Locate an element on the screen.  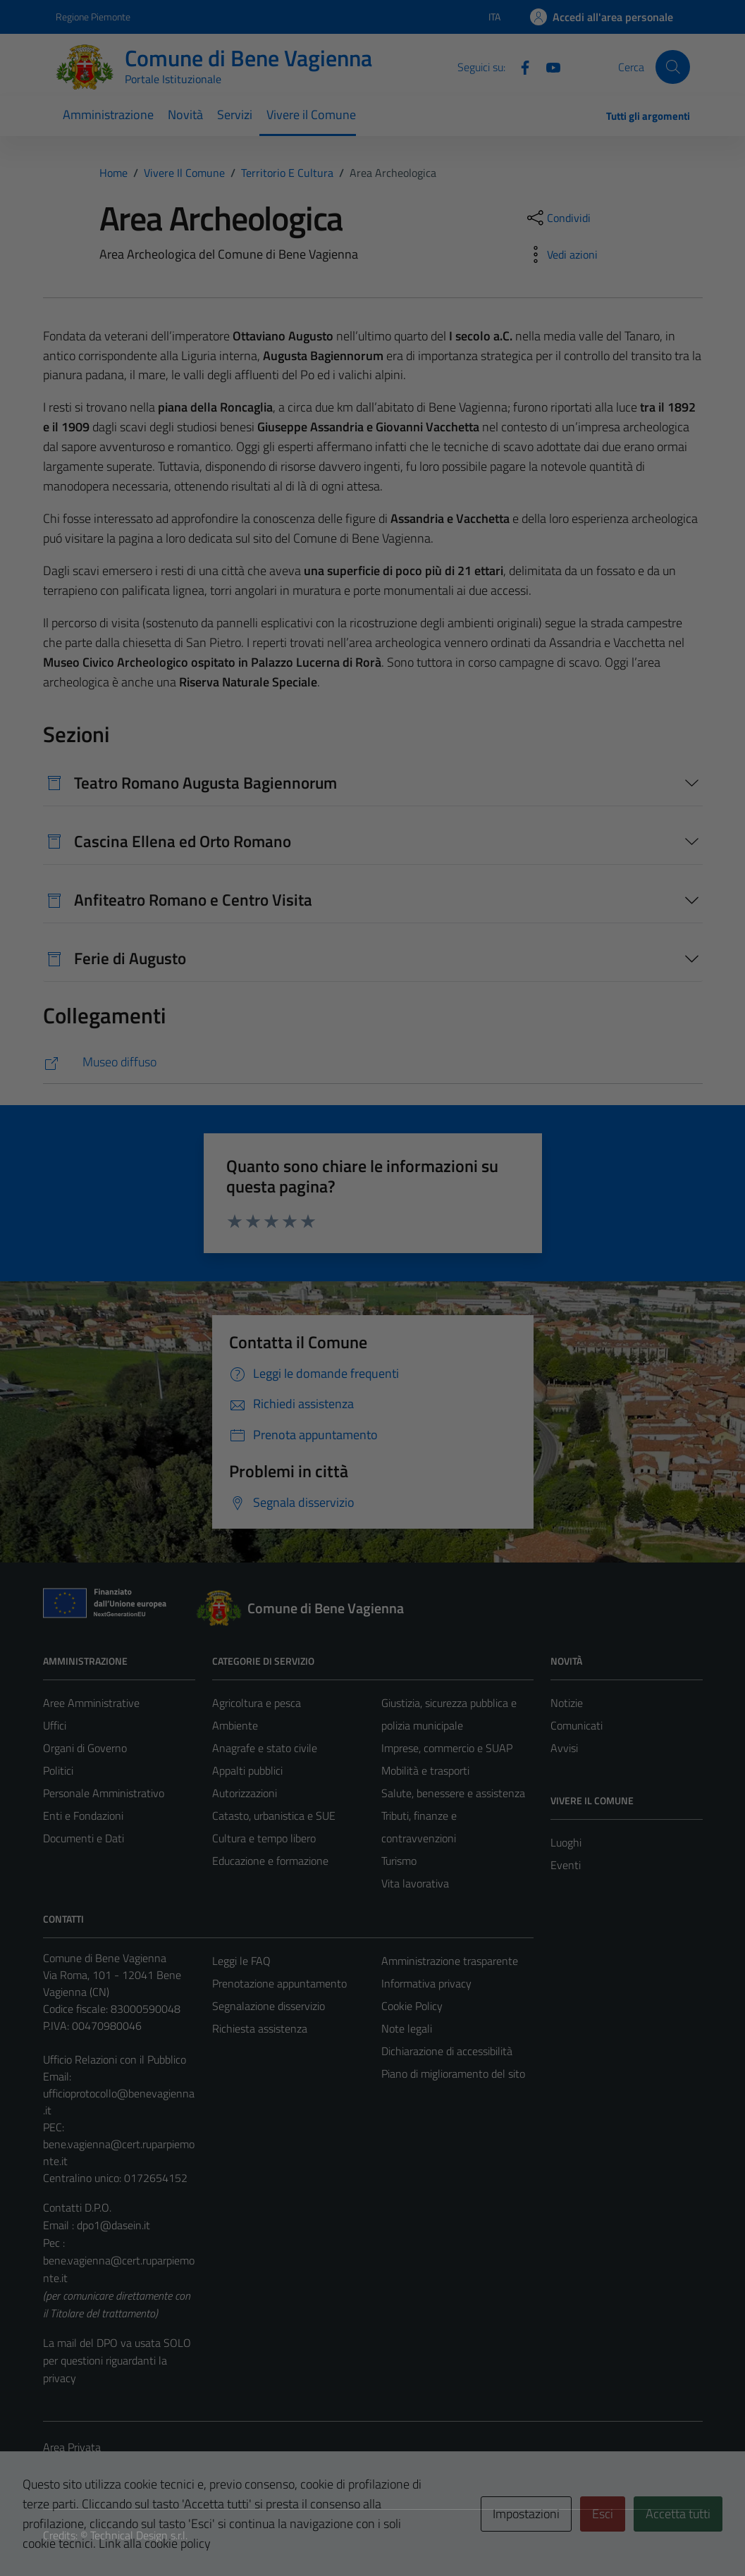
Personale Amministrativo is located at coordinates (103, 1793).